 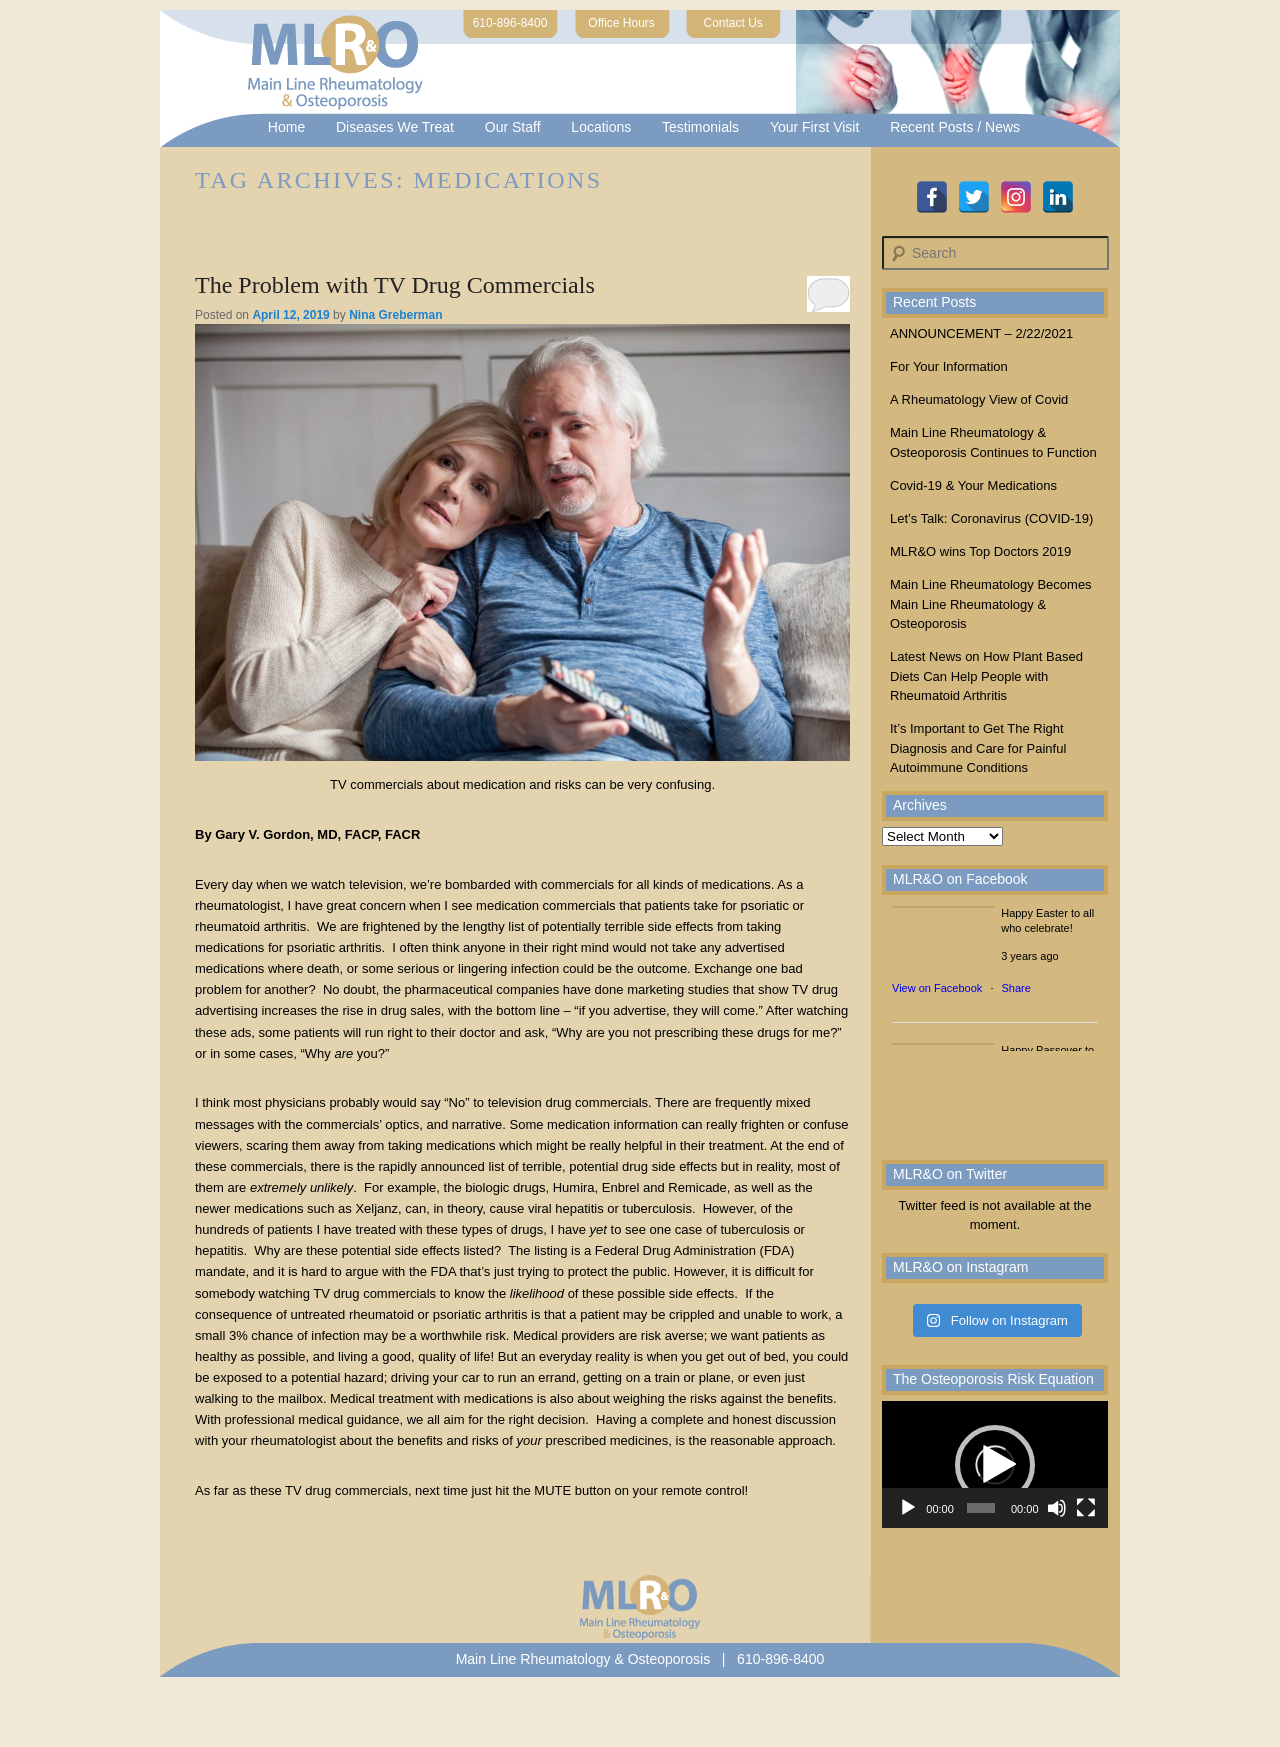 I want to click on MLR&O wins Top Doctors 2019, so click(x=980, y=551).